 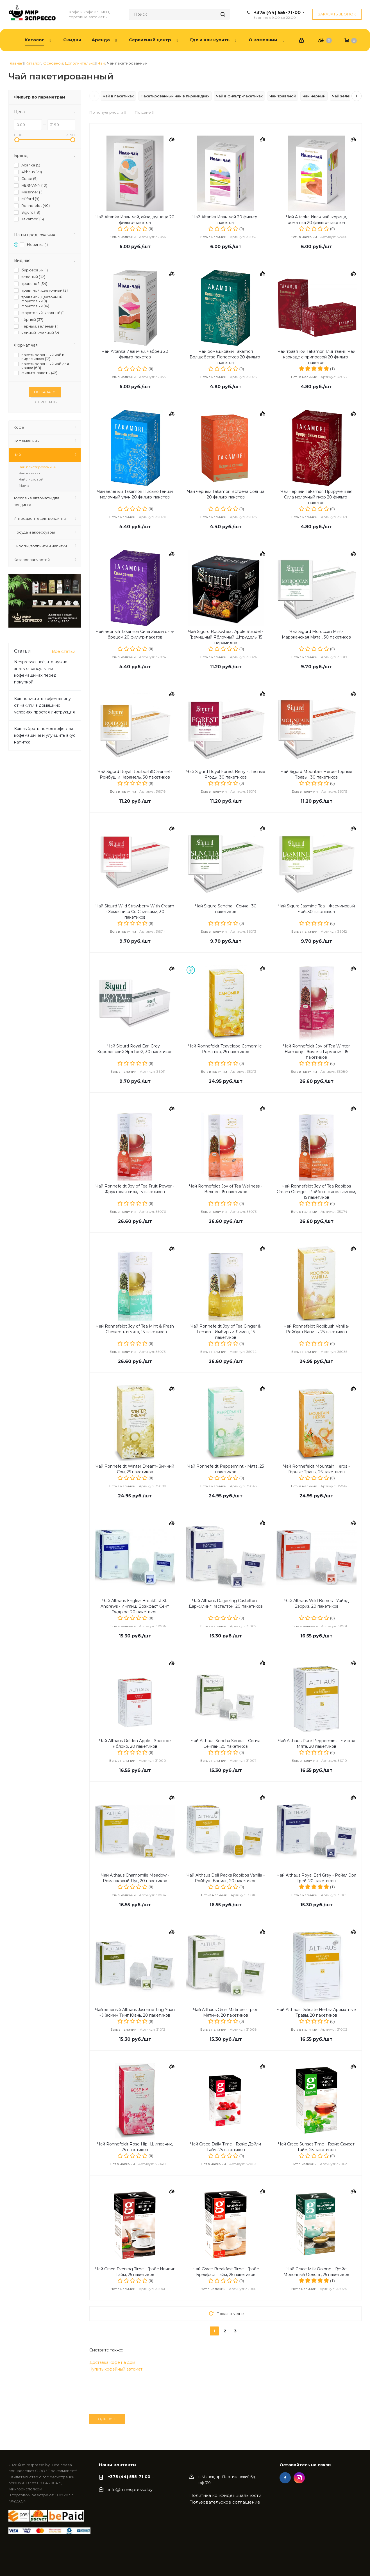 What do you see at coordinates (277, 12) in the screenshot?
I see `+375 (44) 555-71-00` at bounding box center [277, 12].